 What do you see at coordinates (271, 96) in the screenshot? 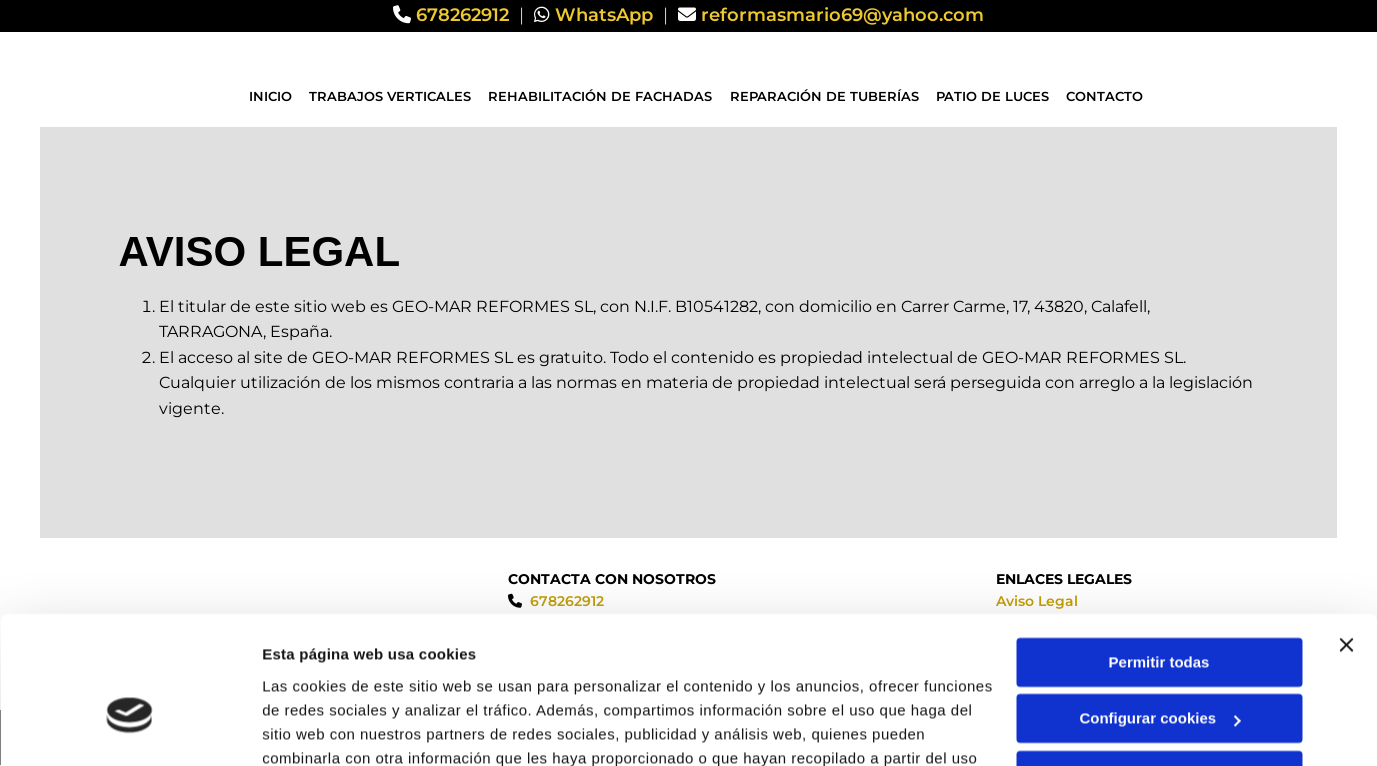
I see `Inicio [Inicio links]` at bounding box center [271, 96].